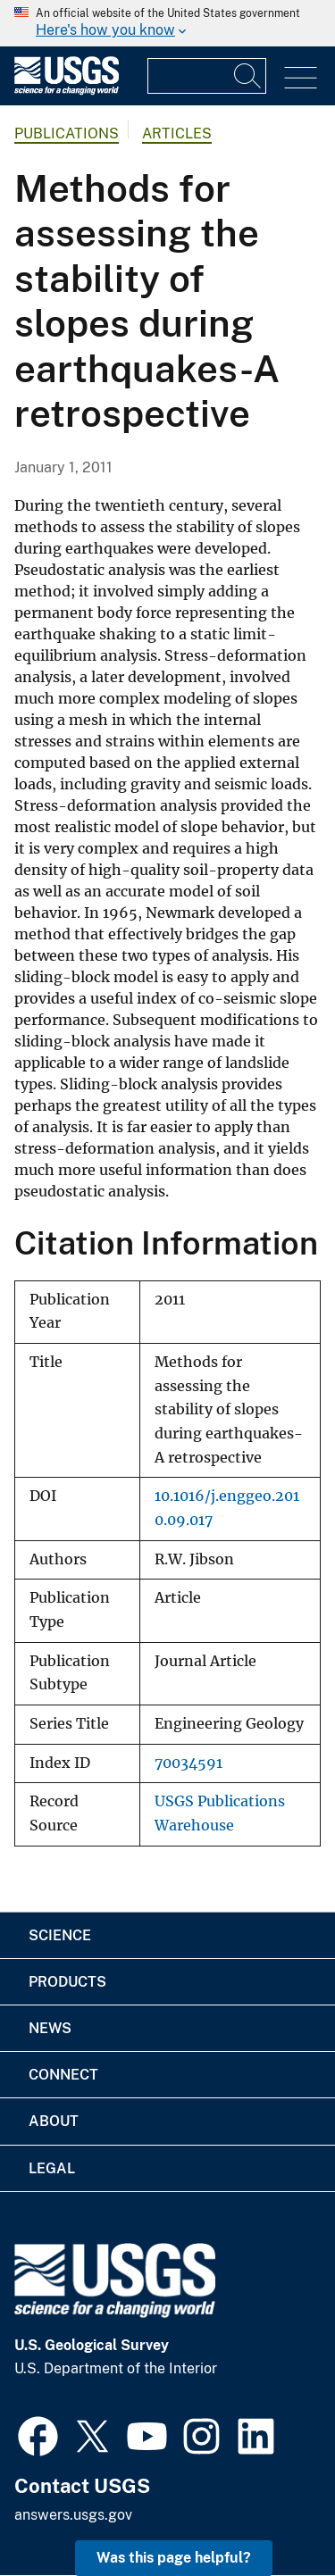 The height and width of the screenshot is (2576, 335). What do you see at coordinates (188, 1763) in the screenshot?
I see `70034591` at bounding box center [188, 1763].